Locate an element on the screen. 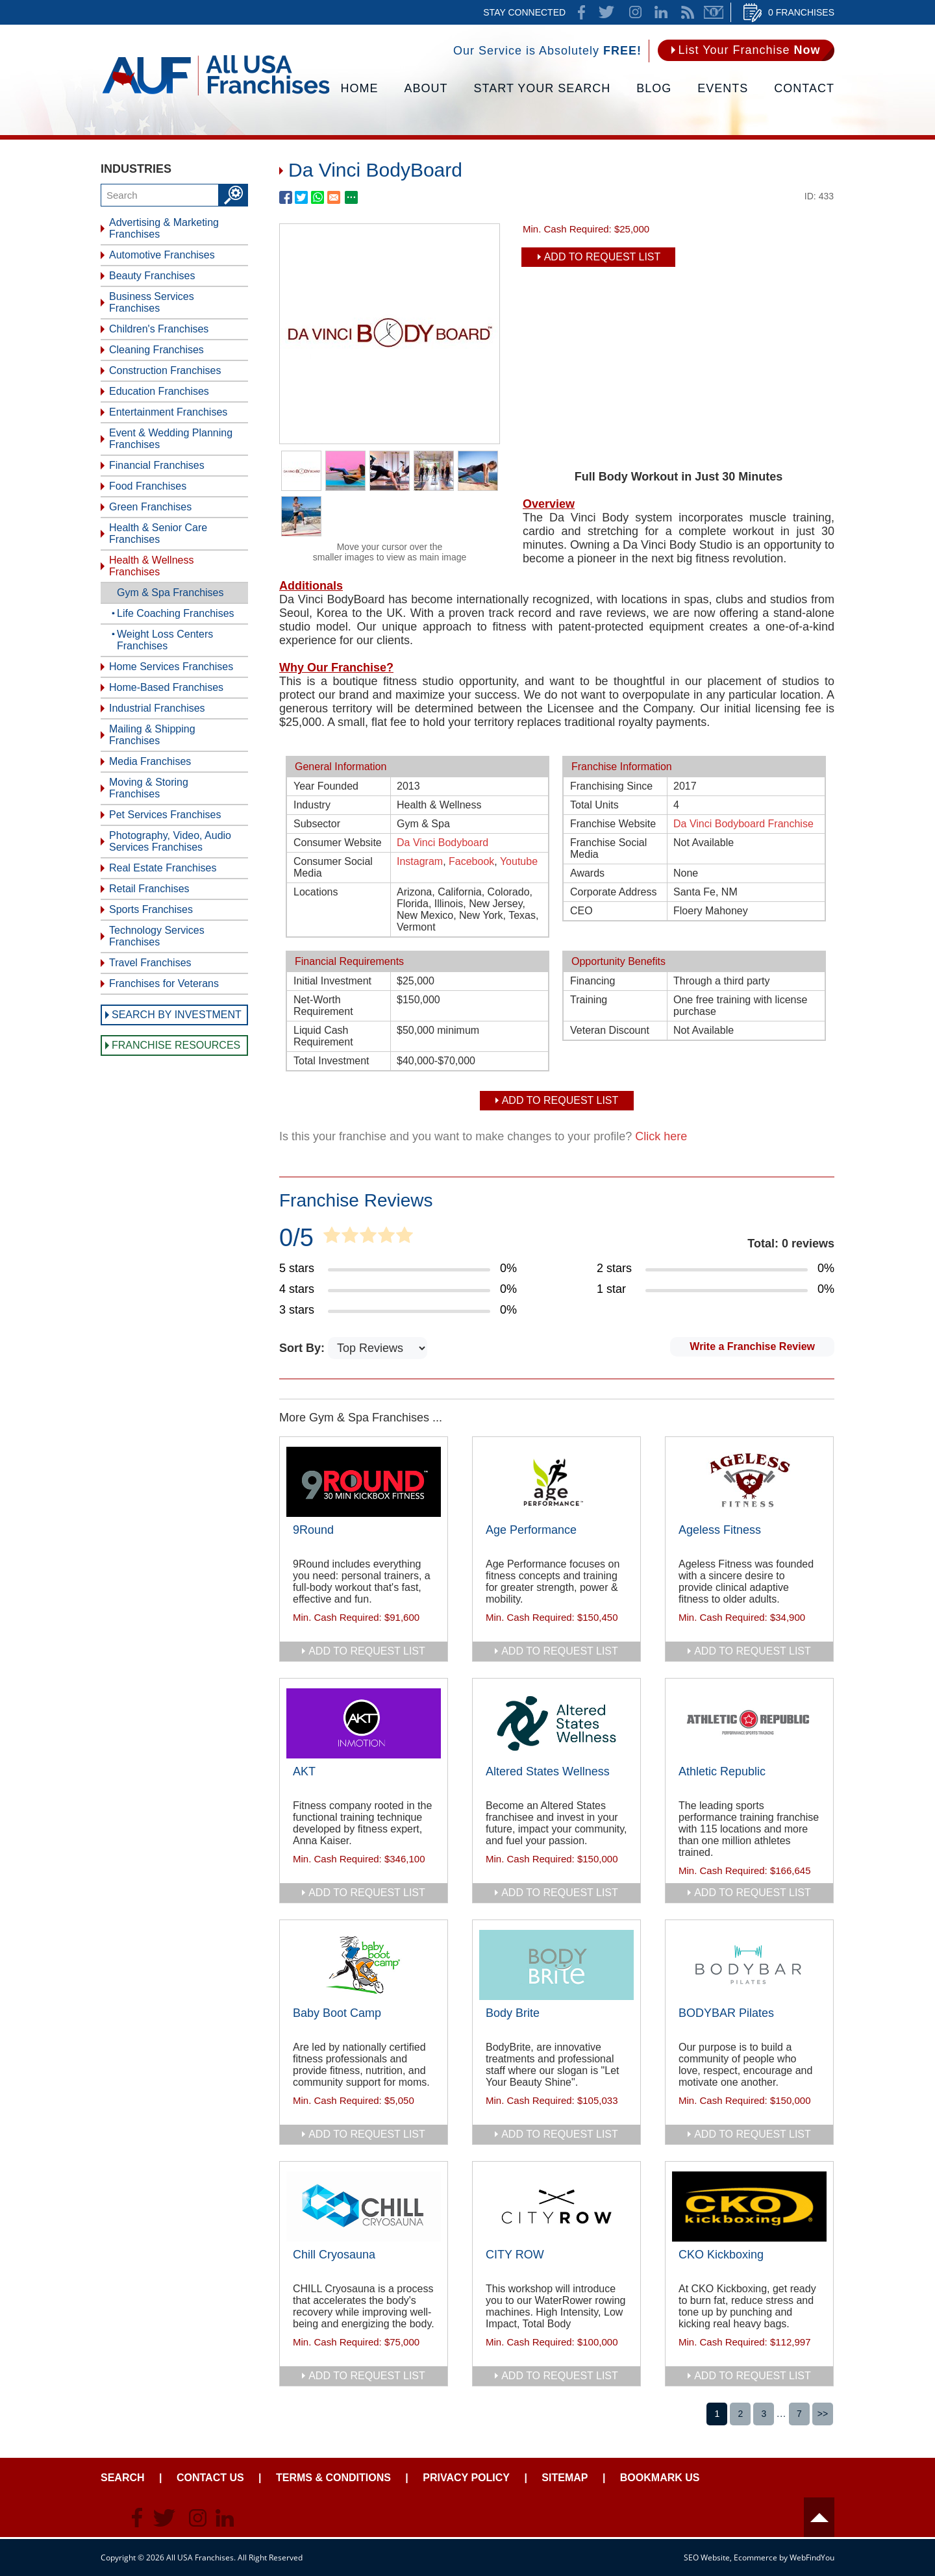 Image resolution: width=935 pixels, height=2576 pixels. Year Founded is located at coordinates (325, 786).